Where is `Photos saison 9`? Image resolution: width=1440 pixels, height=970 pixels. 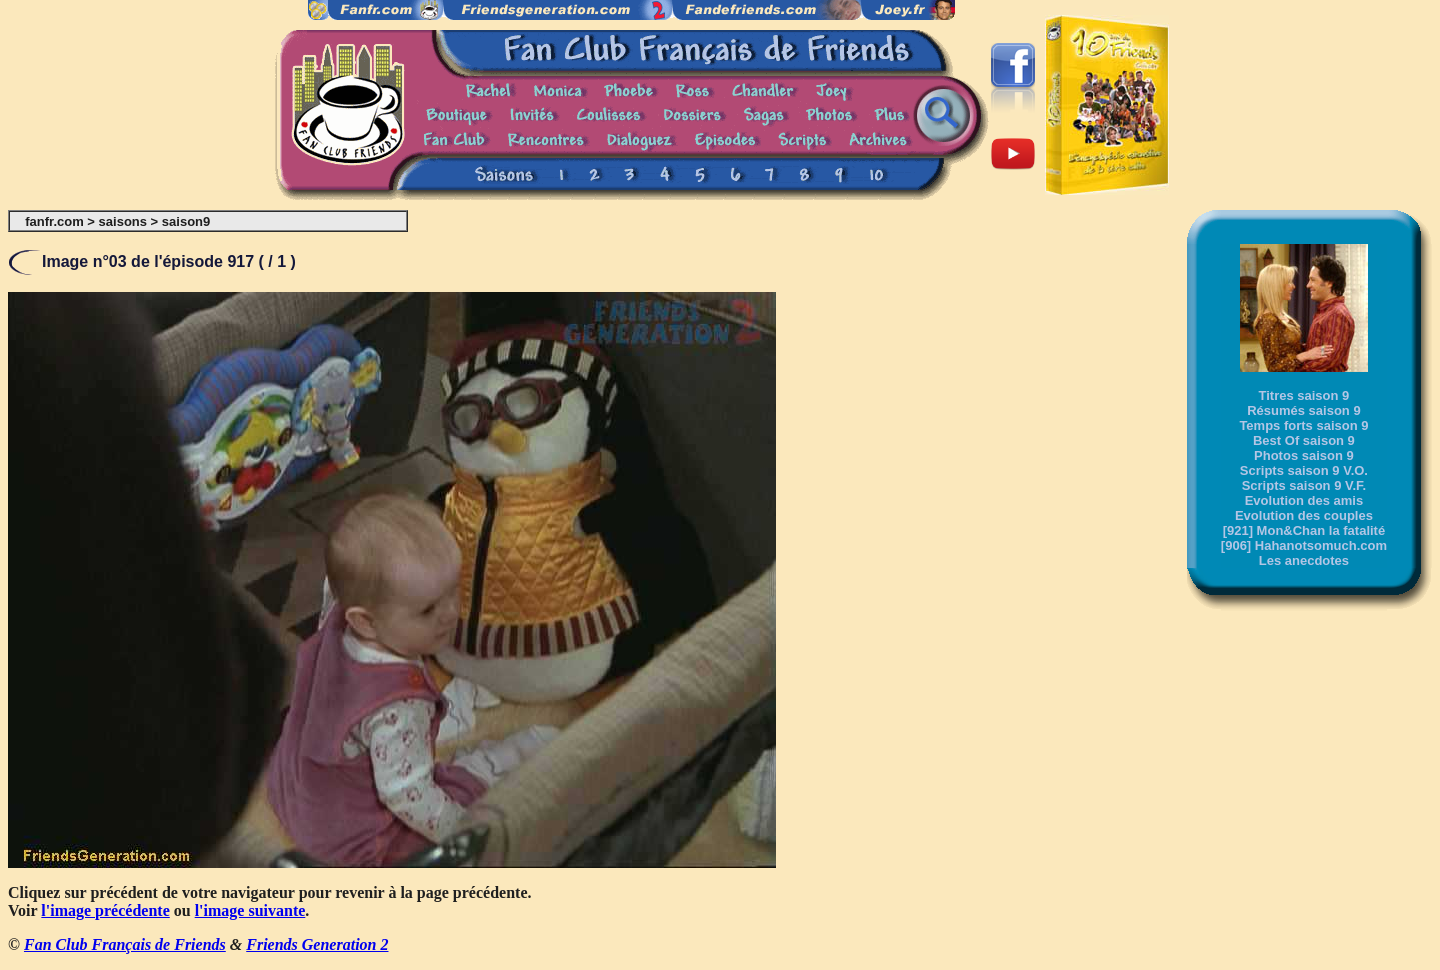
Photos saison 9 is located at coordinates (1304, 455).